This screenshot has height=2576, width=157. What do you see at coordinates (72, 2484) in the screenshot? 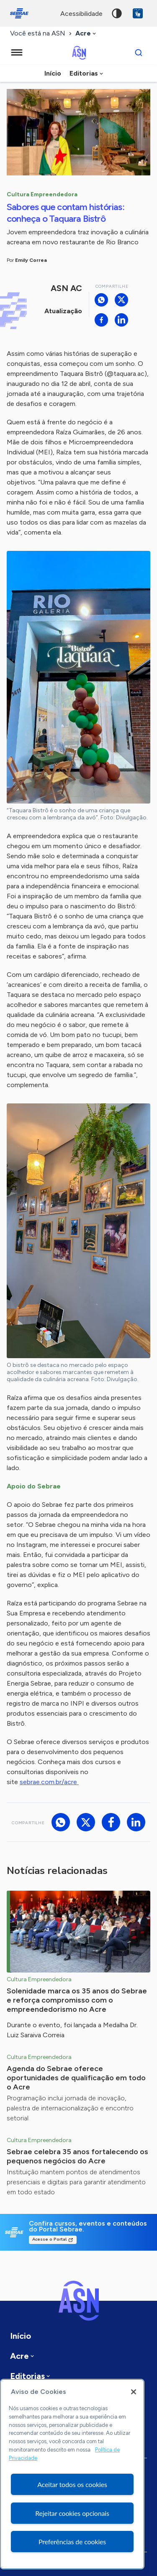
I see `Aceitar todos os cookies` at bounding box center [72, 2484].